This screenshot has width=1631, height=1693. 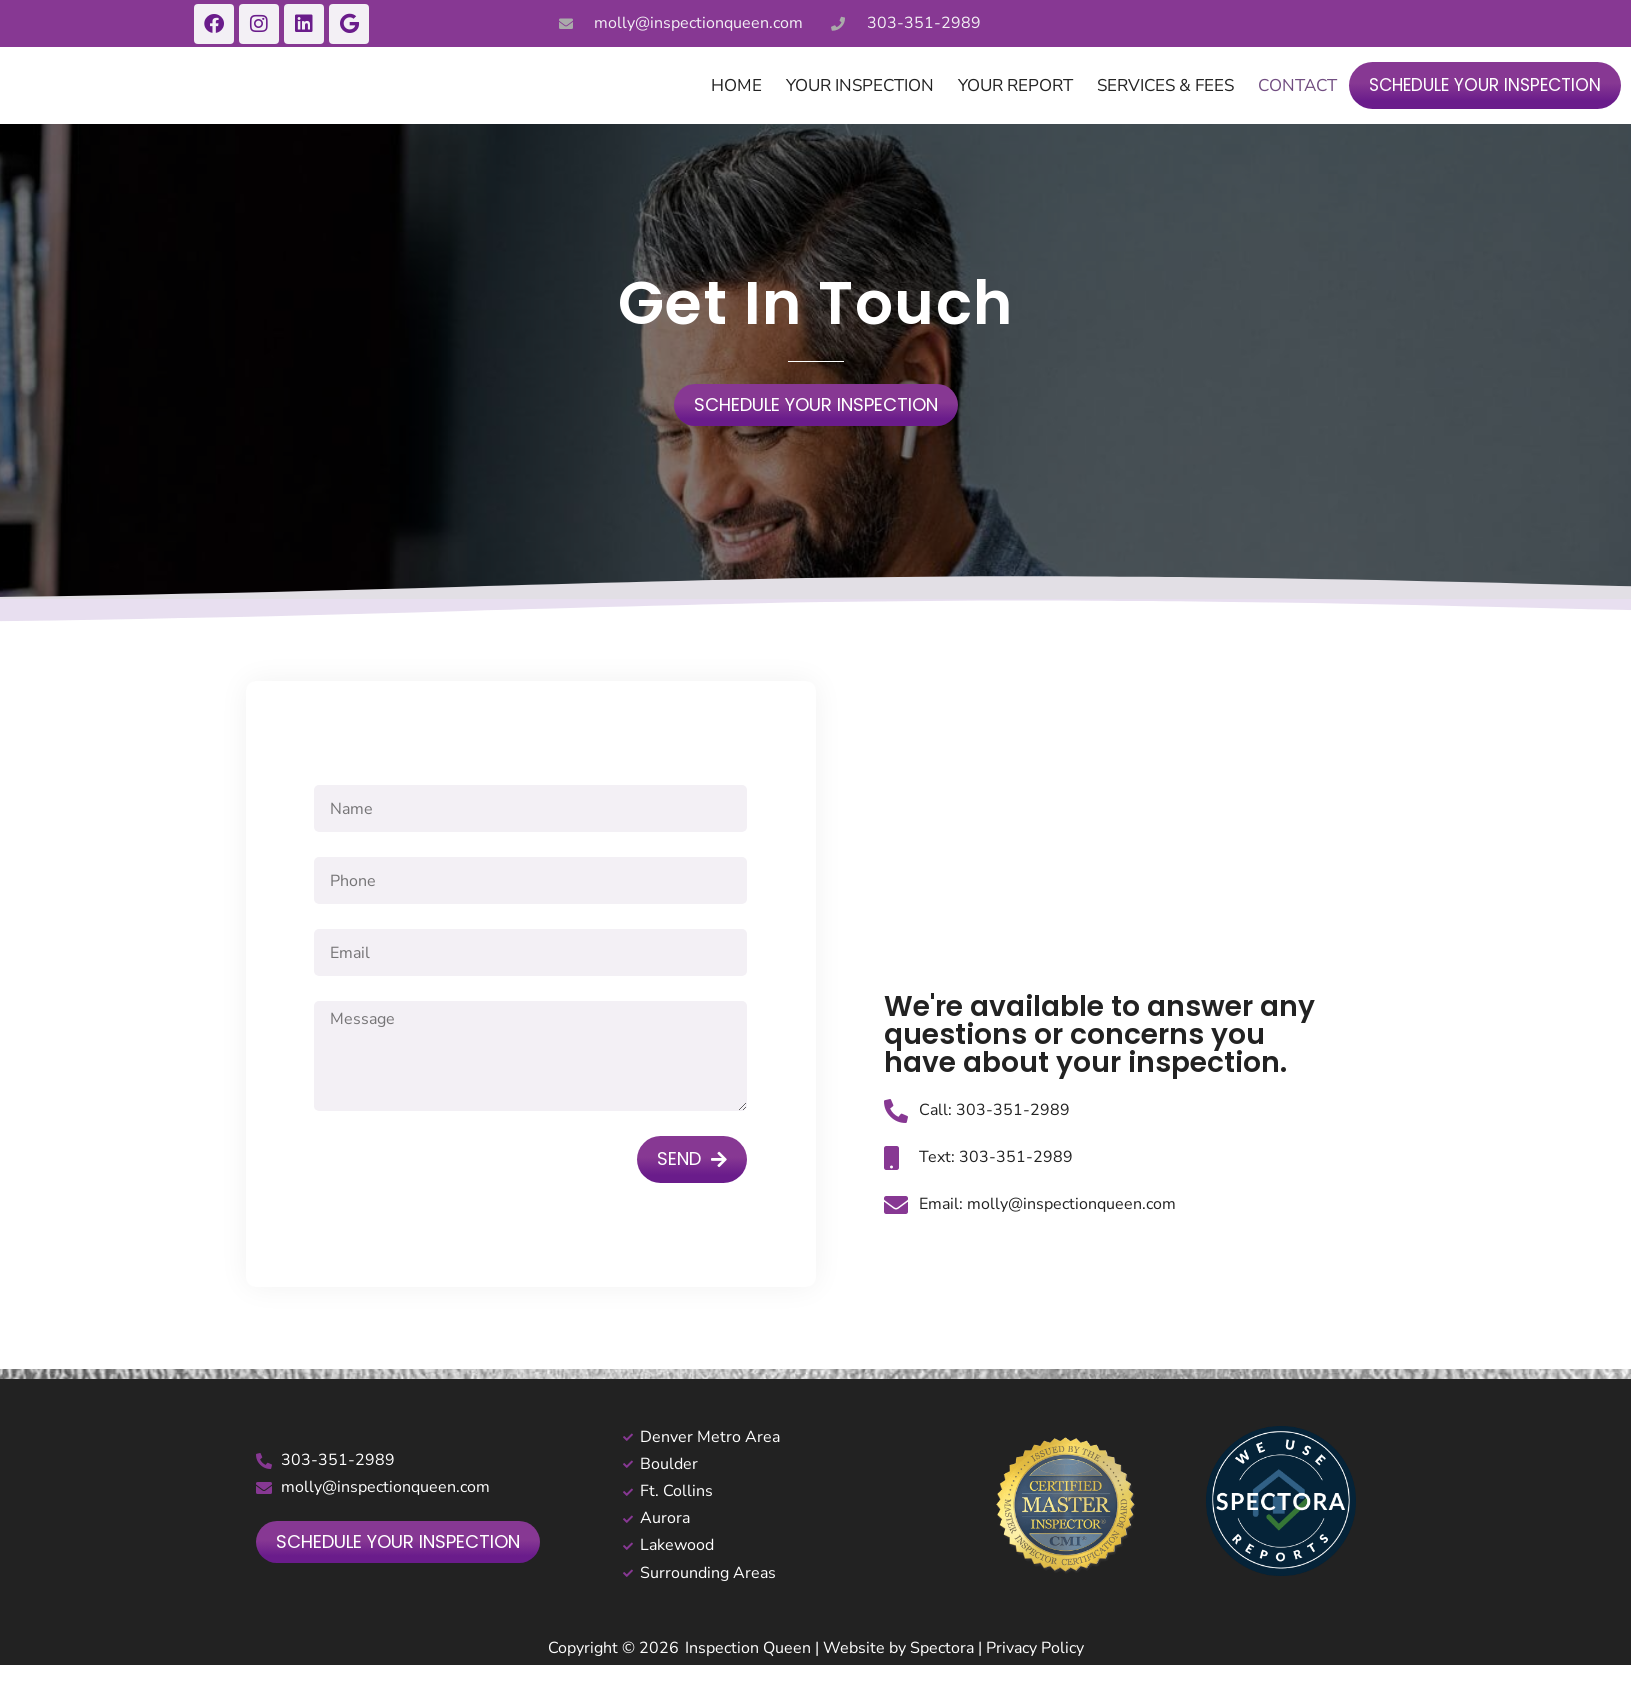 I want to click on Services & Fees, so click(x=1165, y=108).